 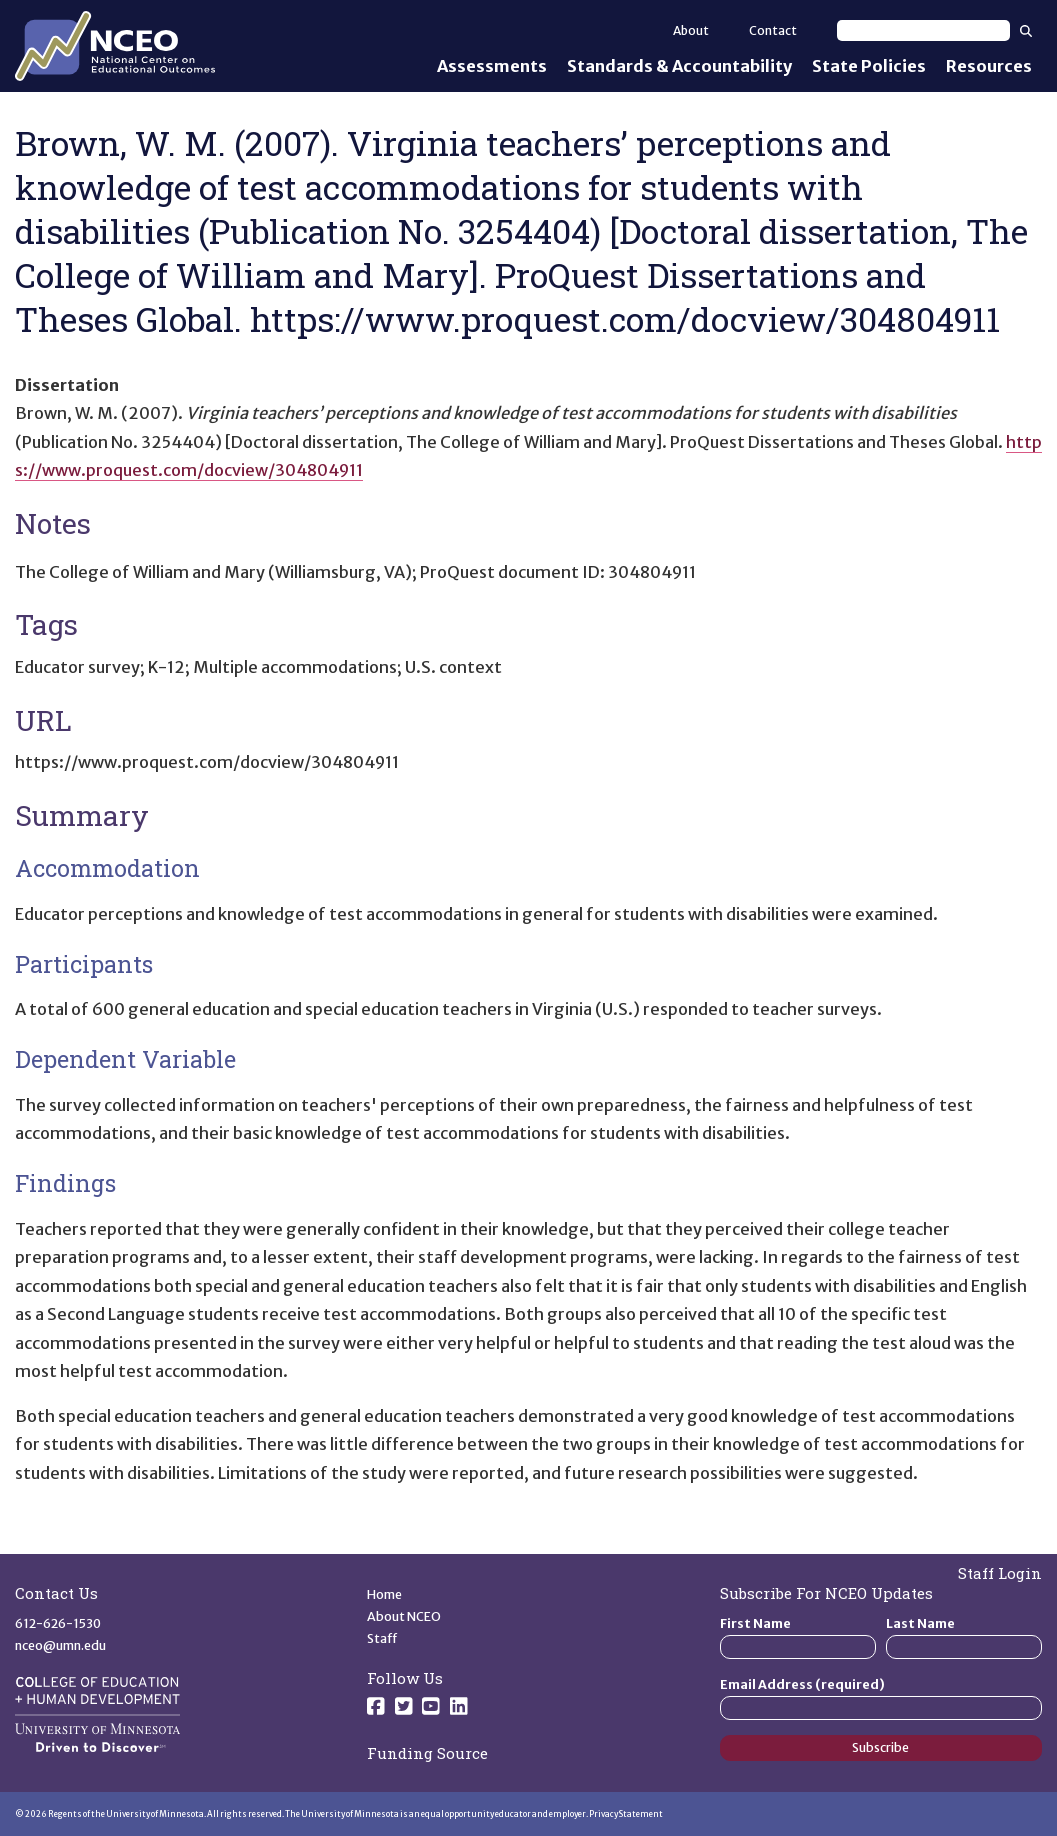 What do you see at coordinates (384, 1594) in the screenshot?
I see `Home` at bounding box center [384, 1594].